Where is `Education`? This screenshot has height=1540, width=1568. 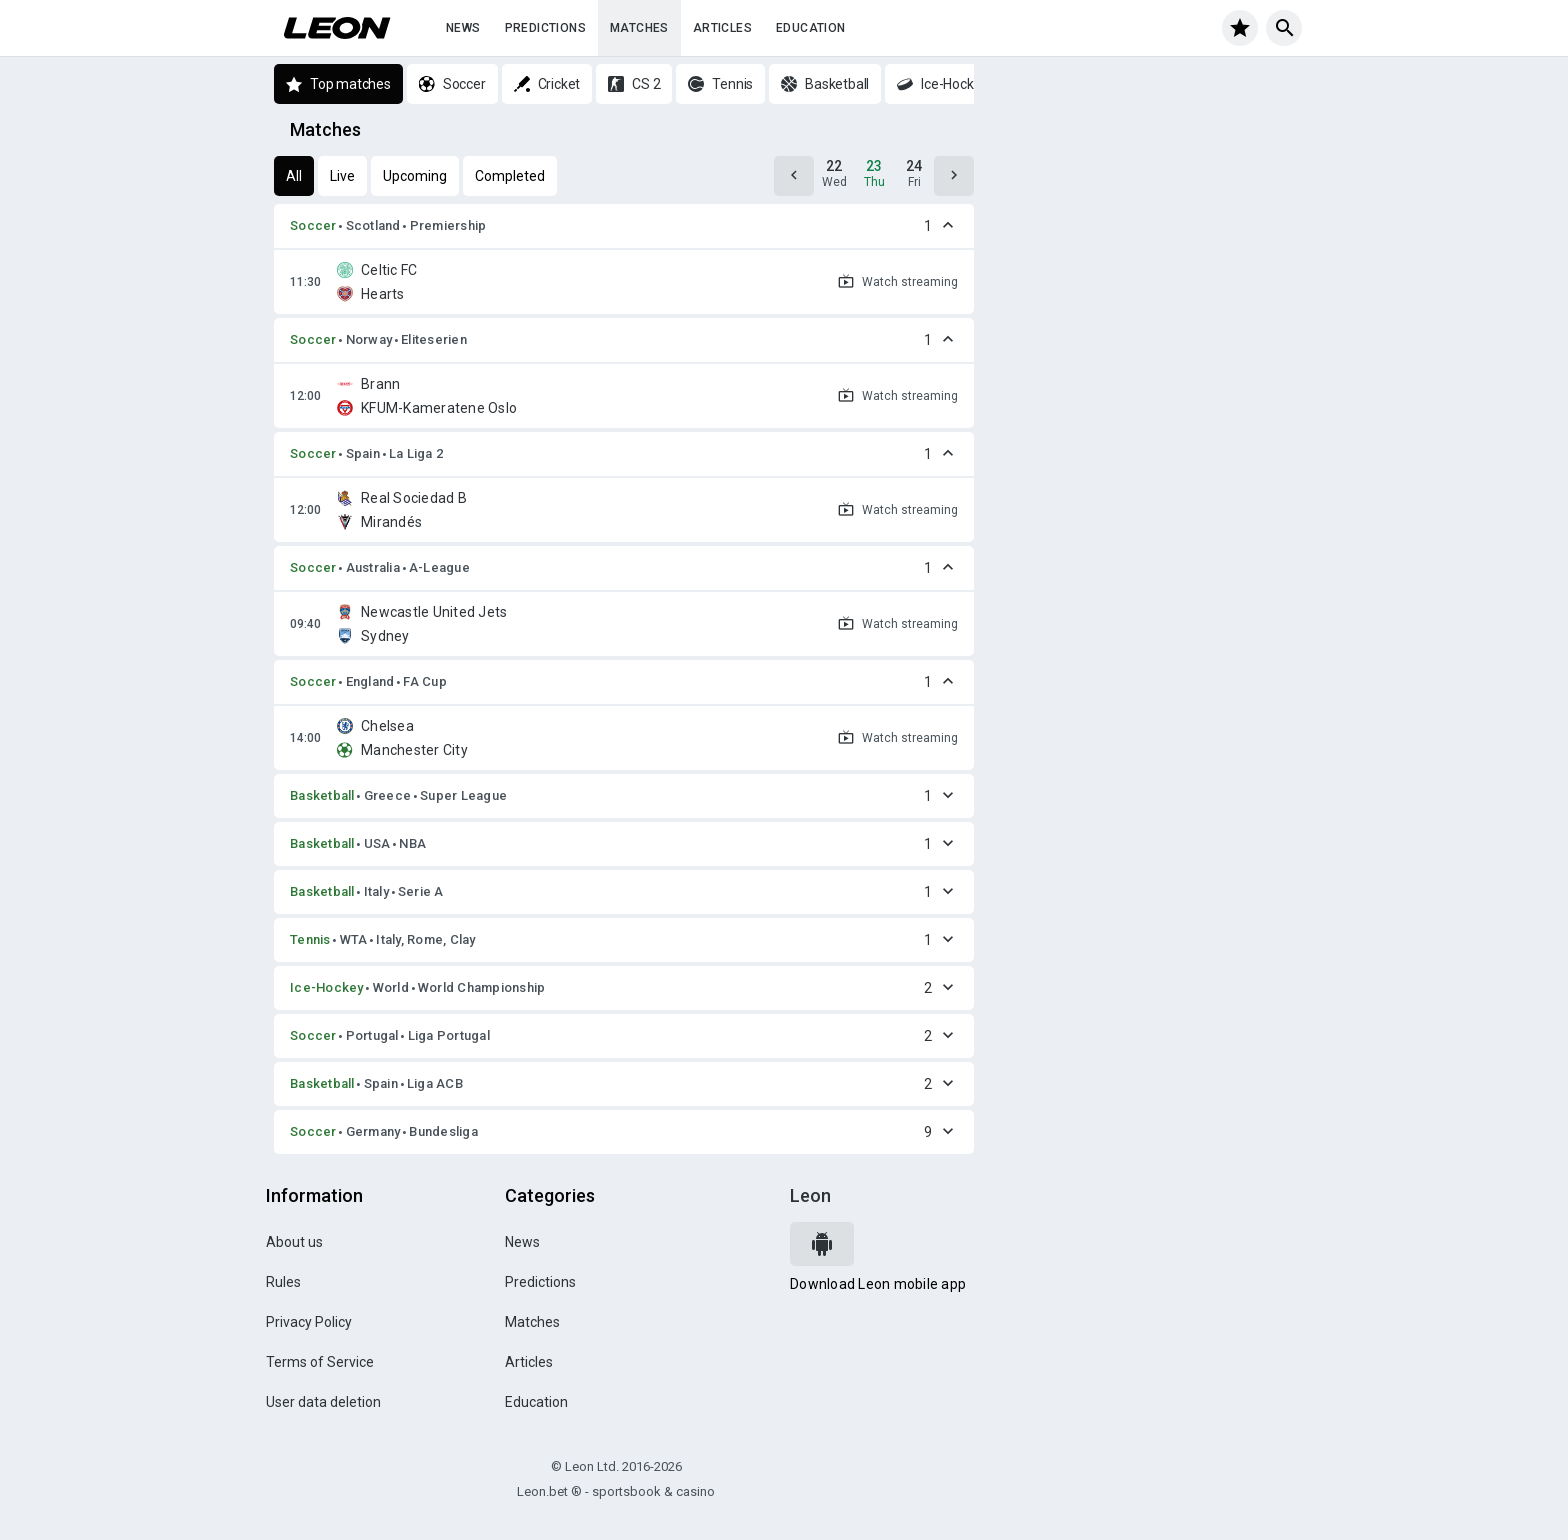
Education is located at coordinates (811, 28).